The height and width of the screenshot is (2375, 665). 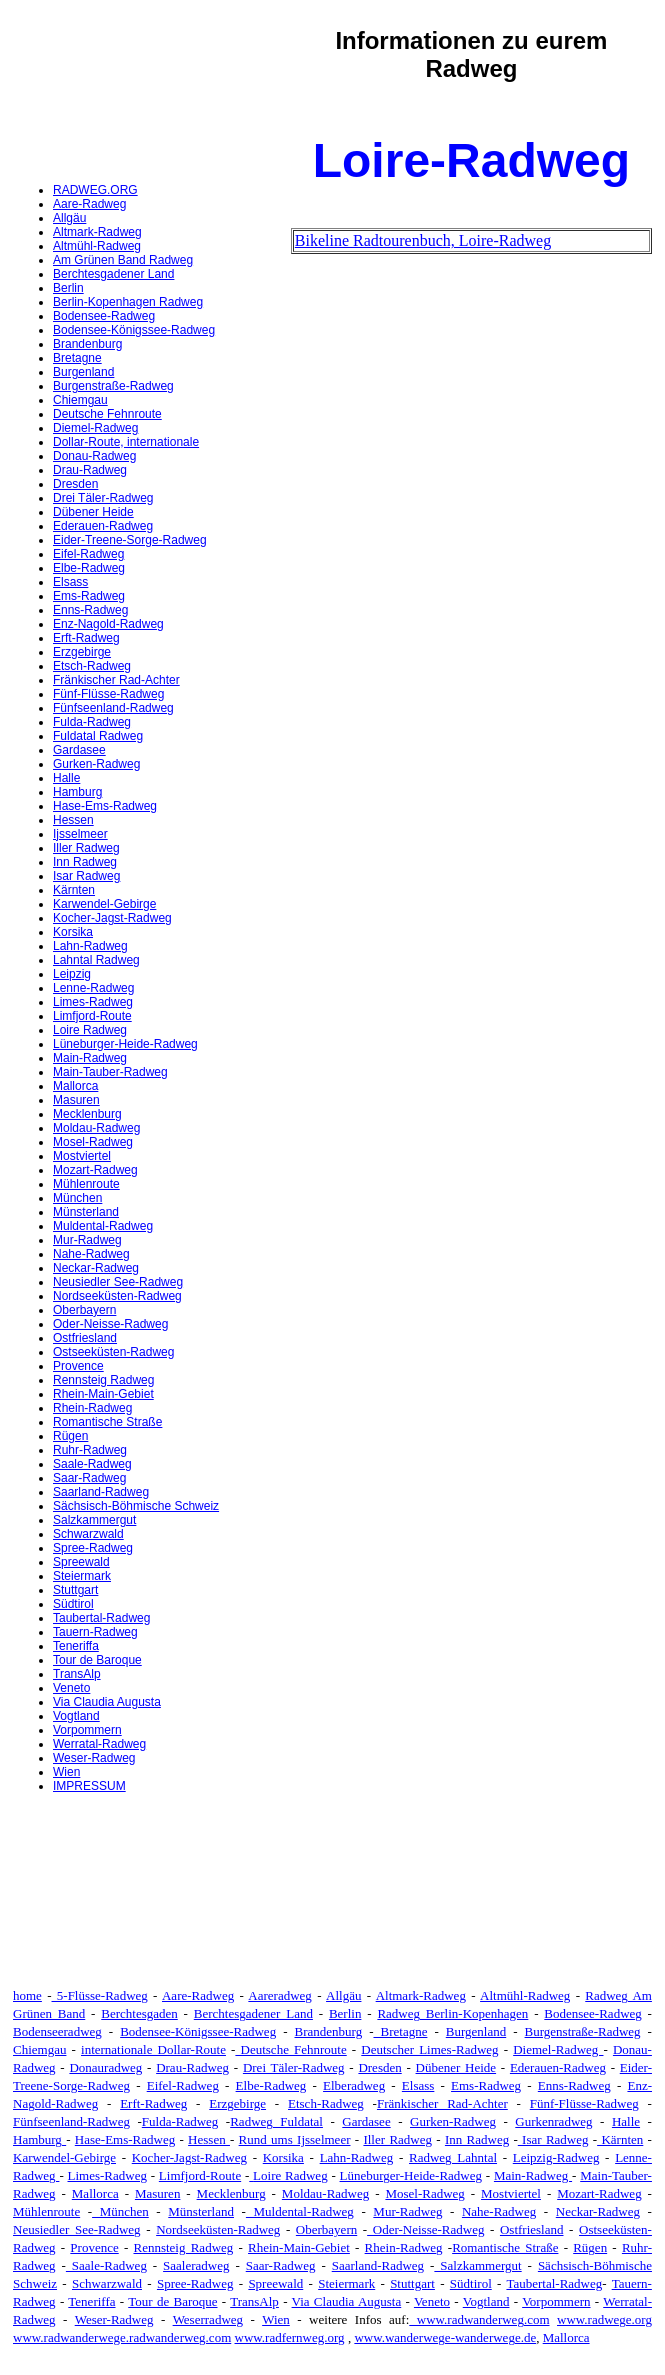 I want to click on www.radfernweg.org, so click(x=290, y=2337).